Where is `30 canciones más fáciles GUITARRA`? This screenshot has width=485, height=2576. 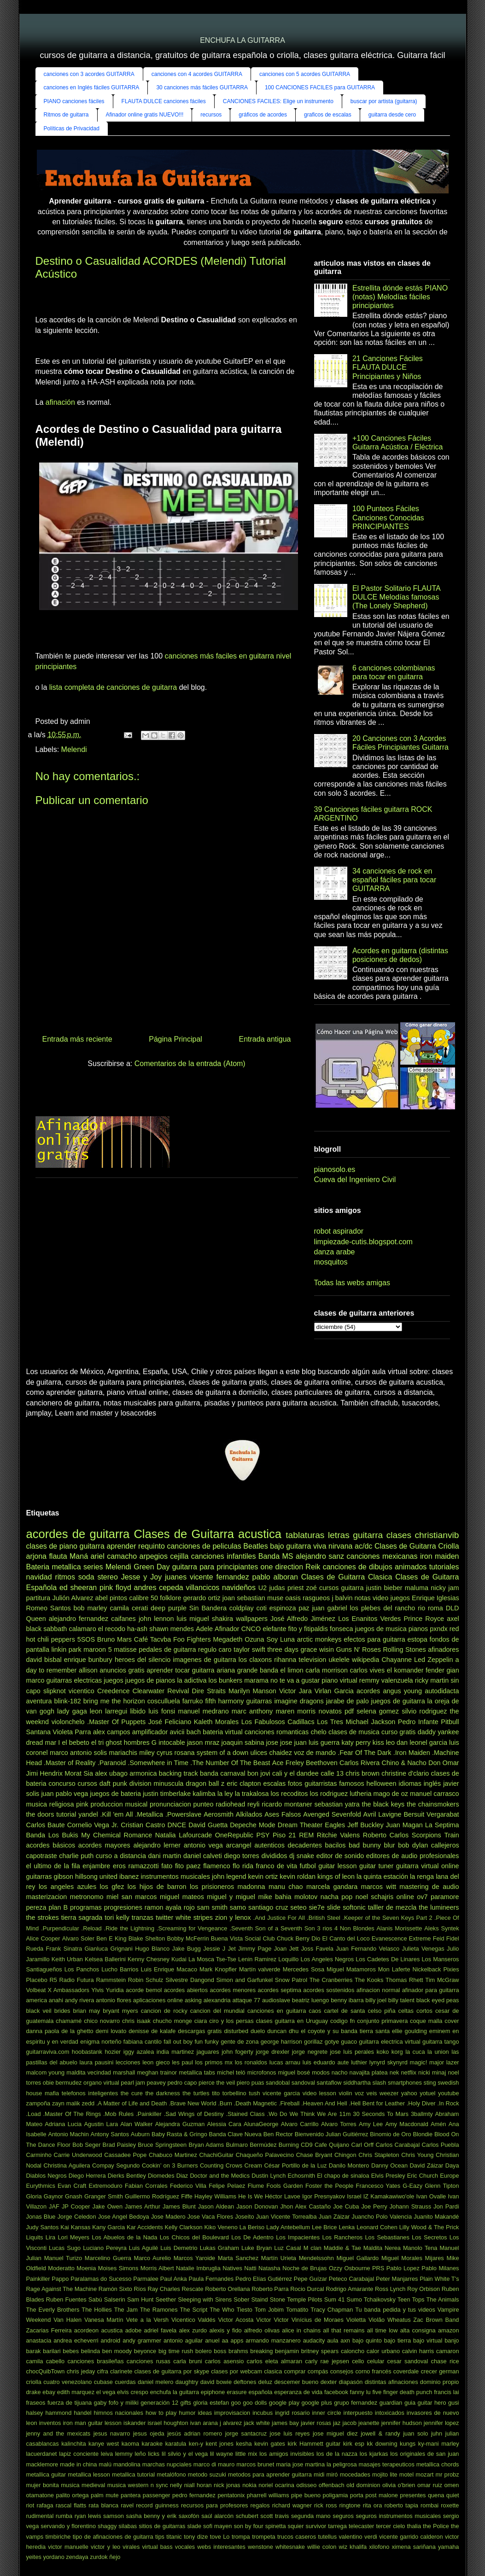 30 canciones más fáciles GUITARRA is located at coordinates (202, 87).